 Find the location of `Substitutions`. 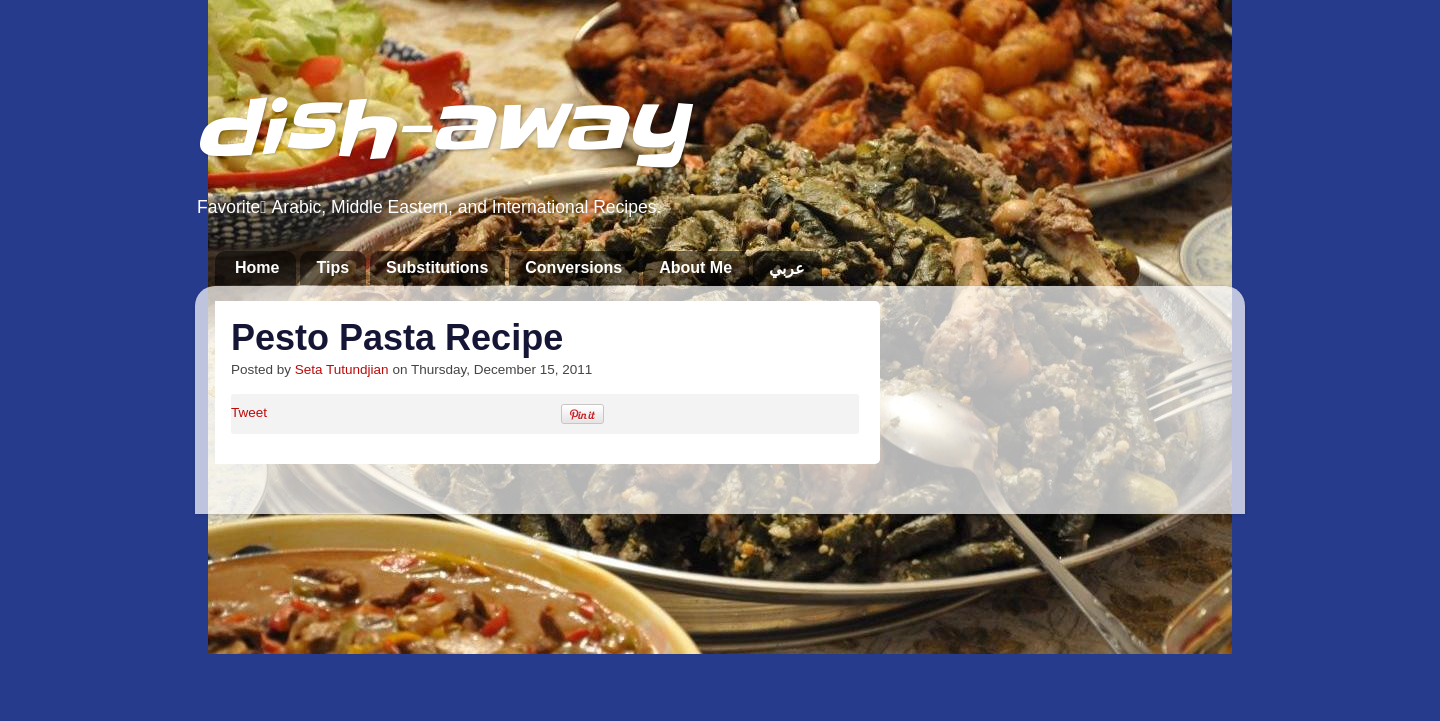

Substitutions is located at coordinates (437, 267).